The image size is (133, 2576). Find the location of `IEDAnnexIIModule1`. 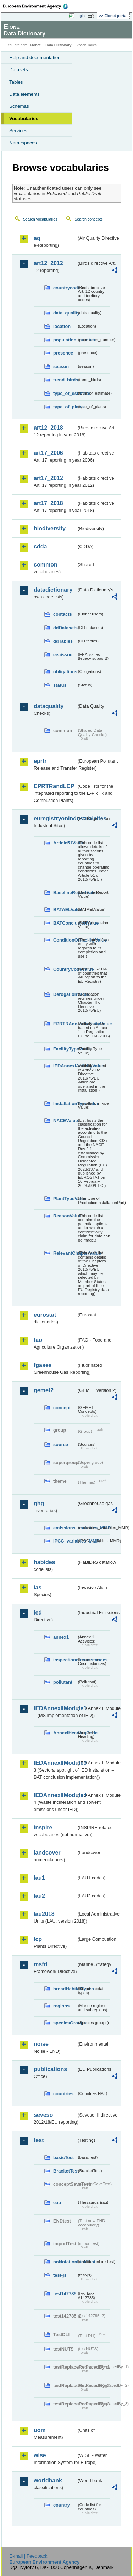

IEDAnnexIIModule1 is located at coordinates (55, 1708).